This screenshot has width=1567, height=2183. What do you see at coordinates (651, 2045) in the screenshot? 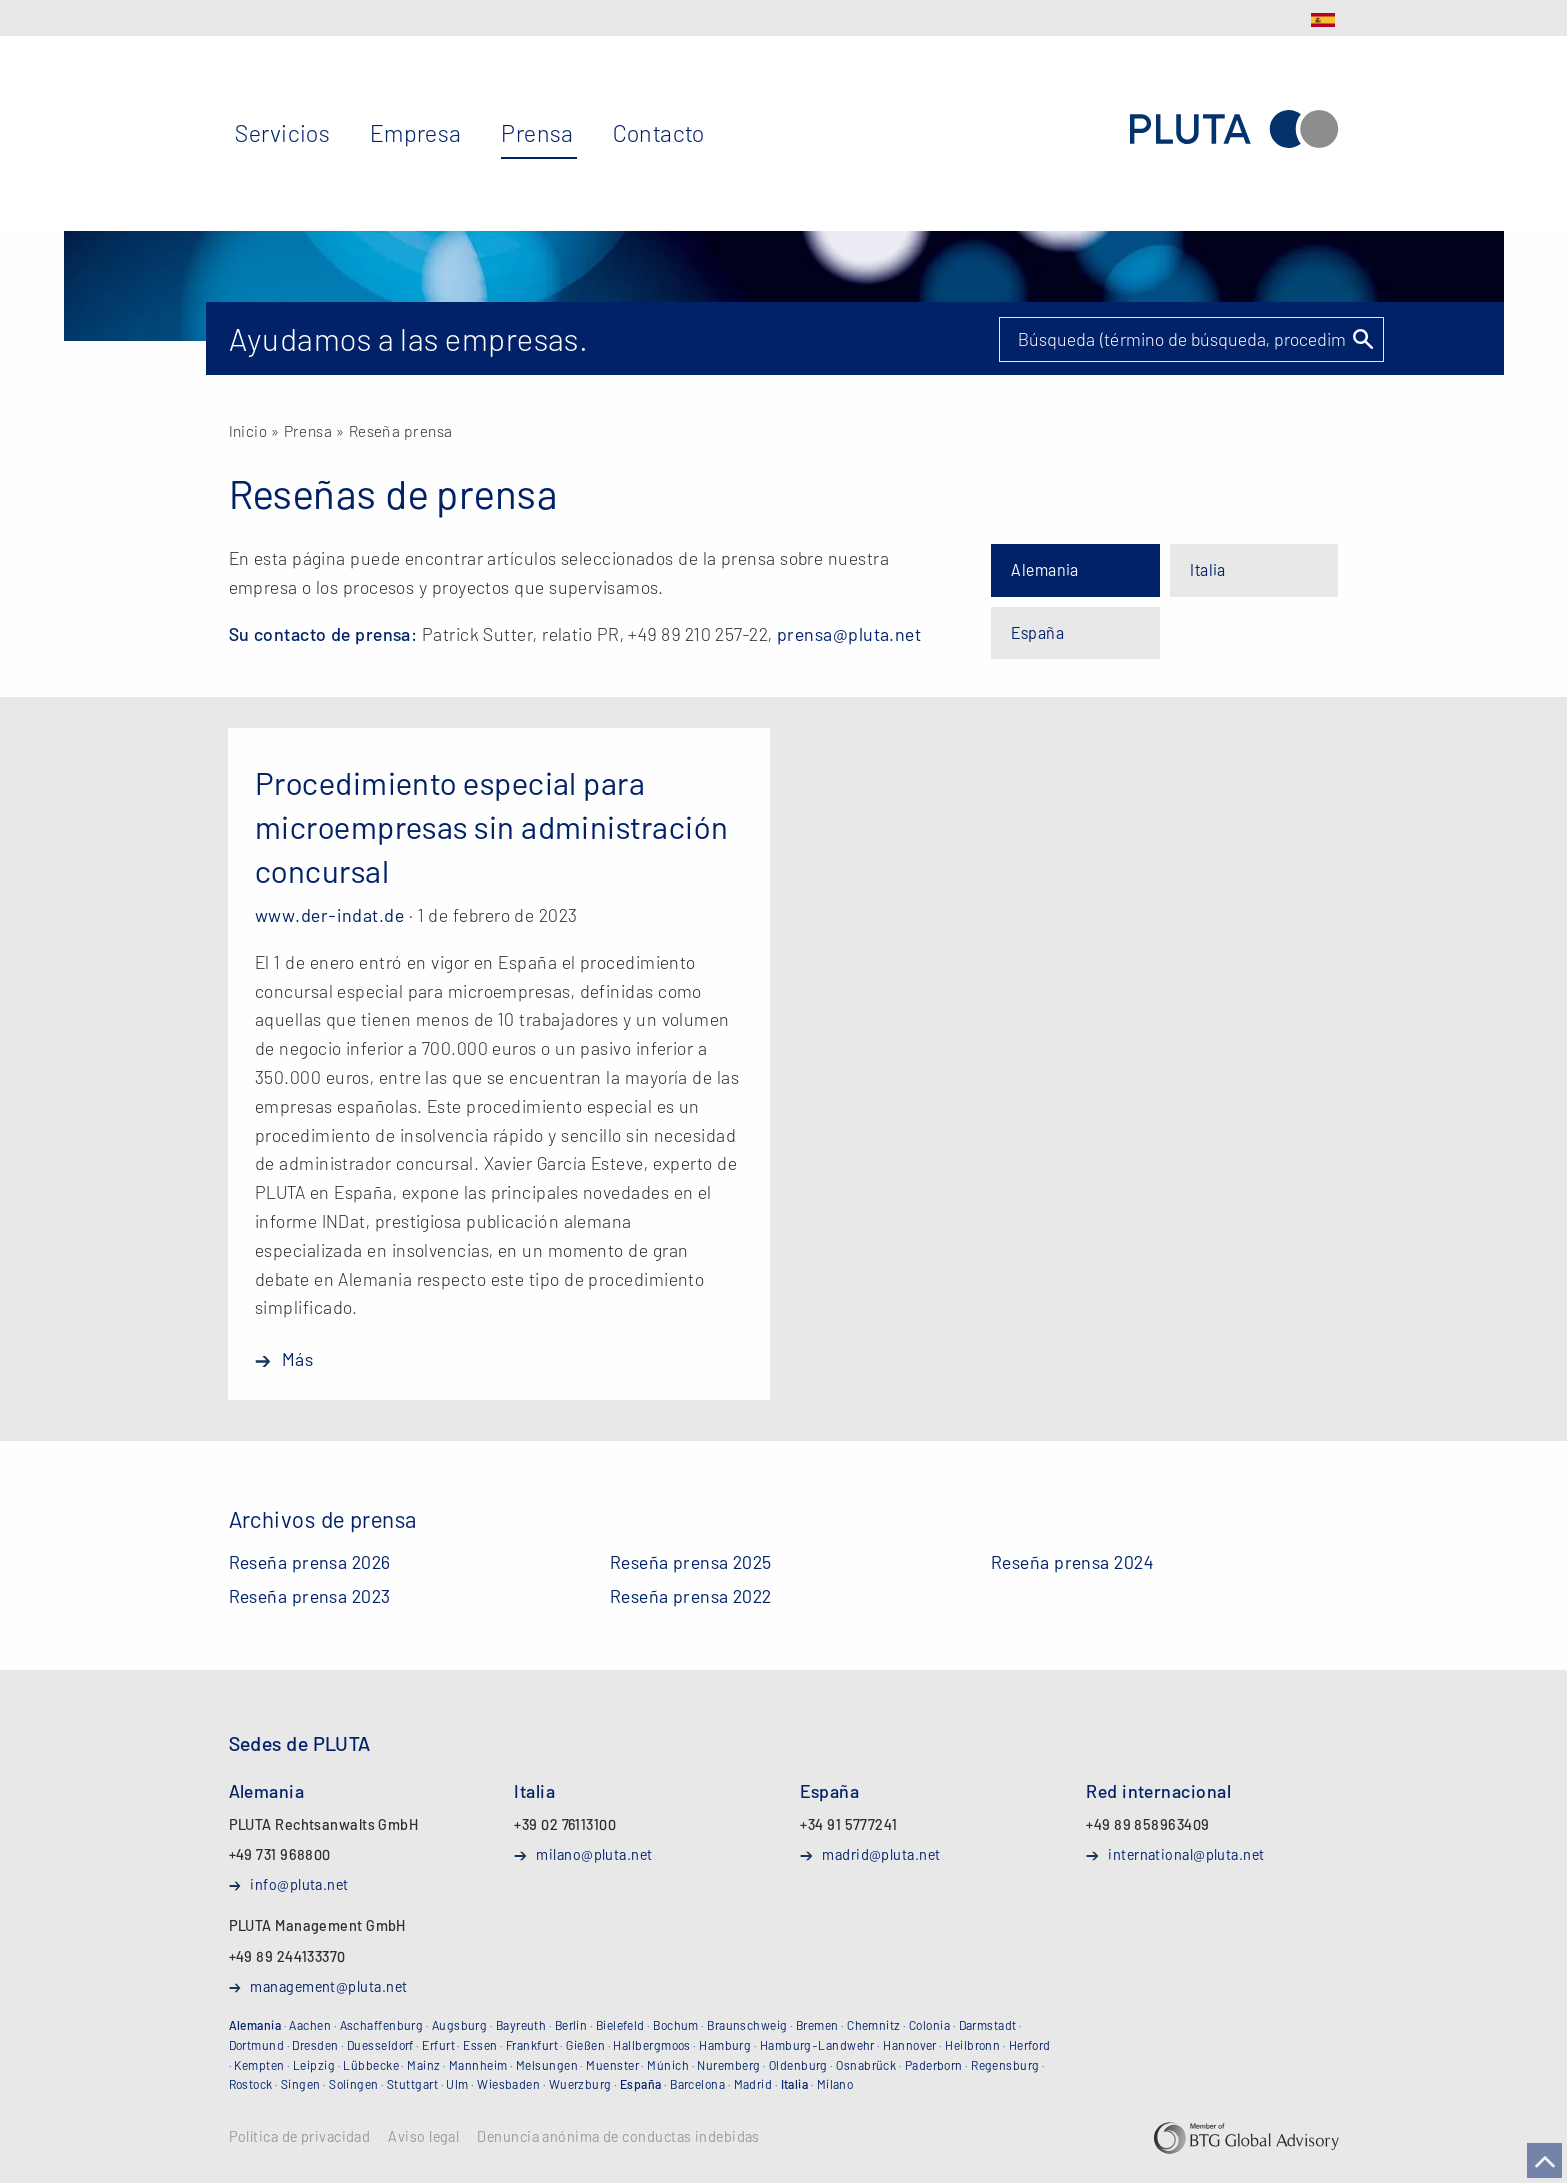
I see `Hallbergmoos` at bounding box center [651, 2045].